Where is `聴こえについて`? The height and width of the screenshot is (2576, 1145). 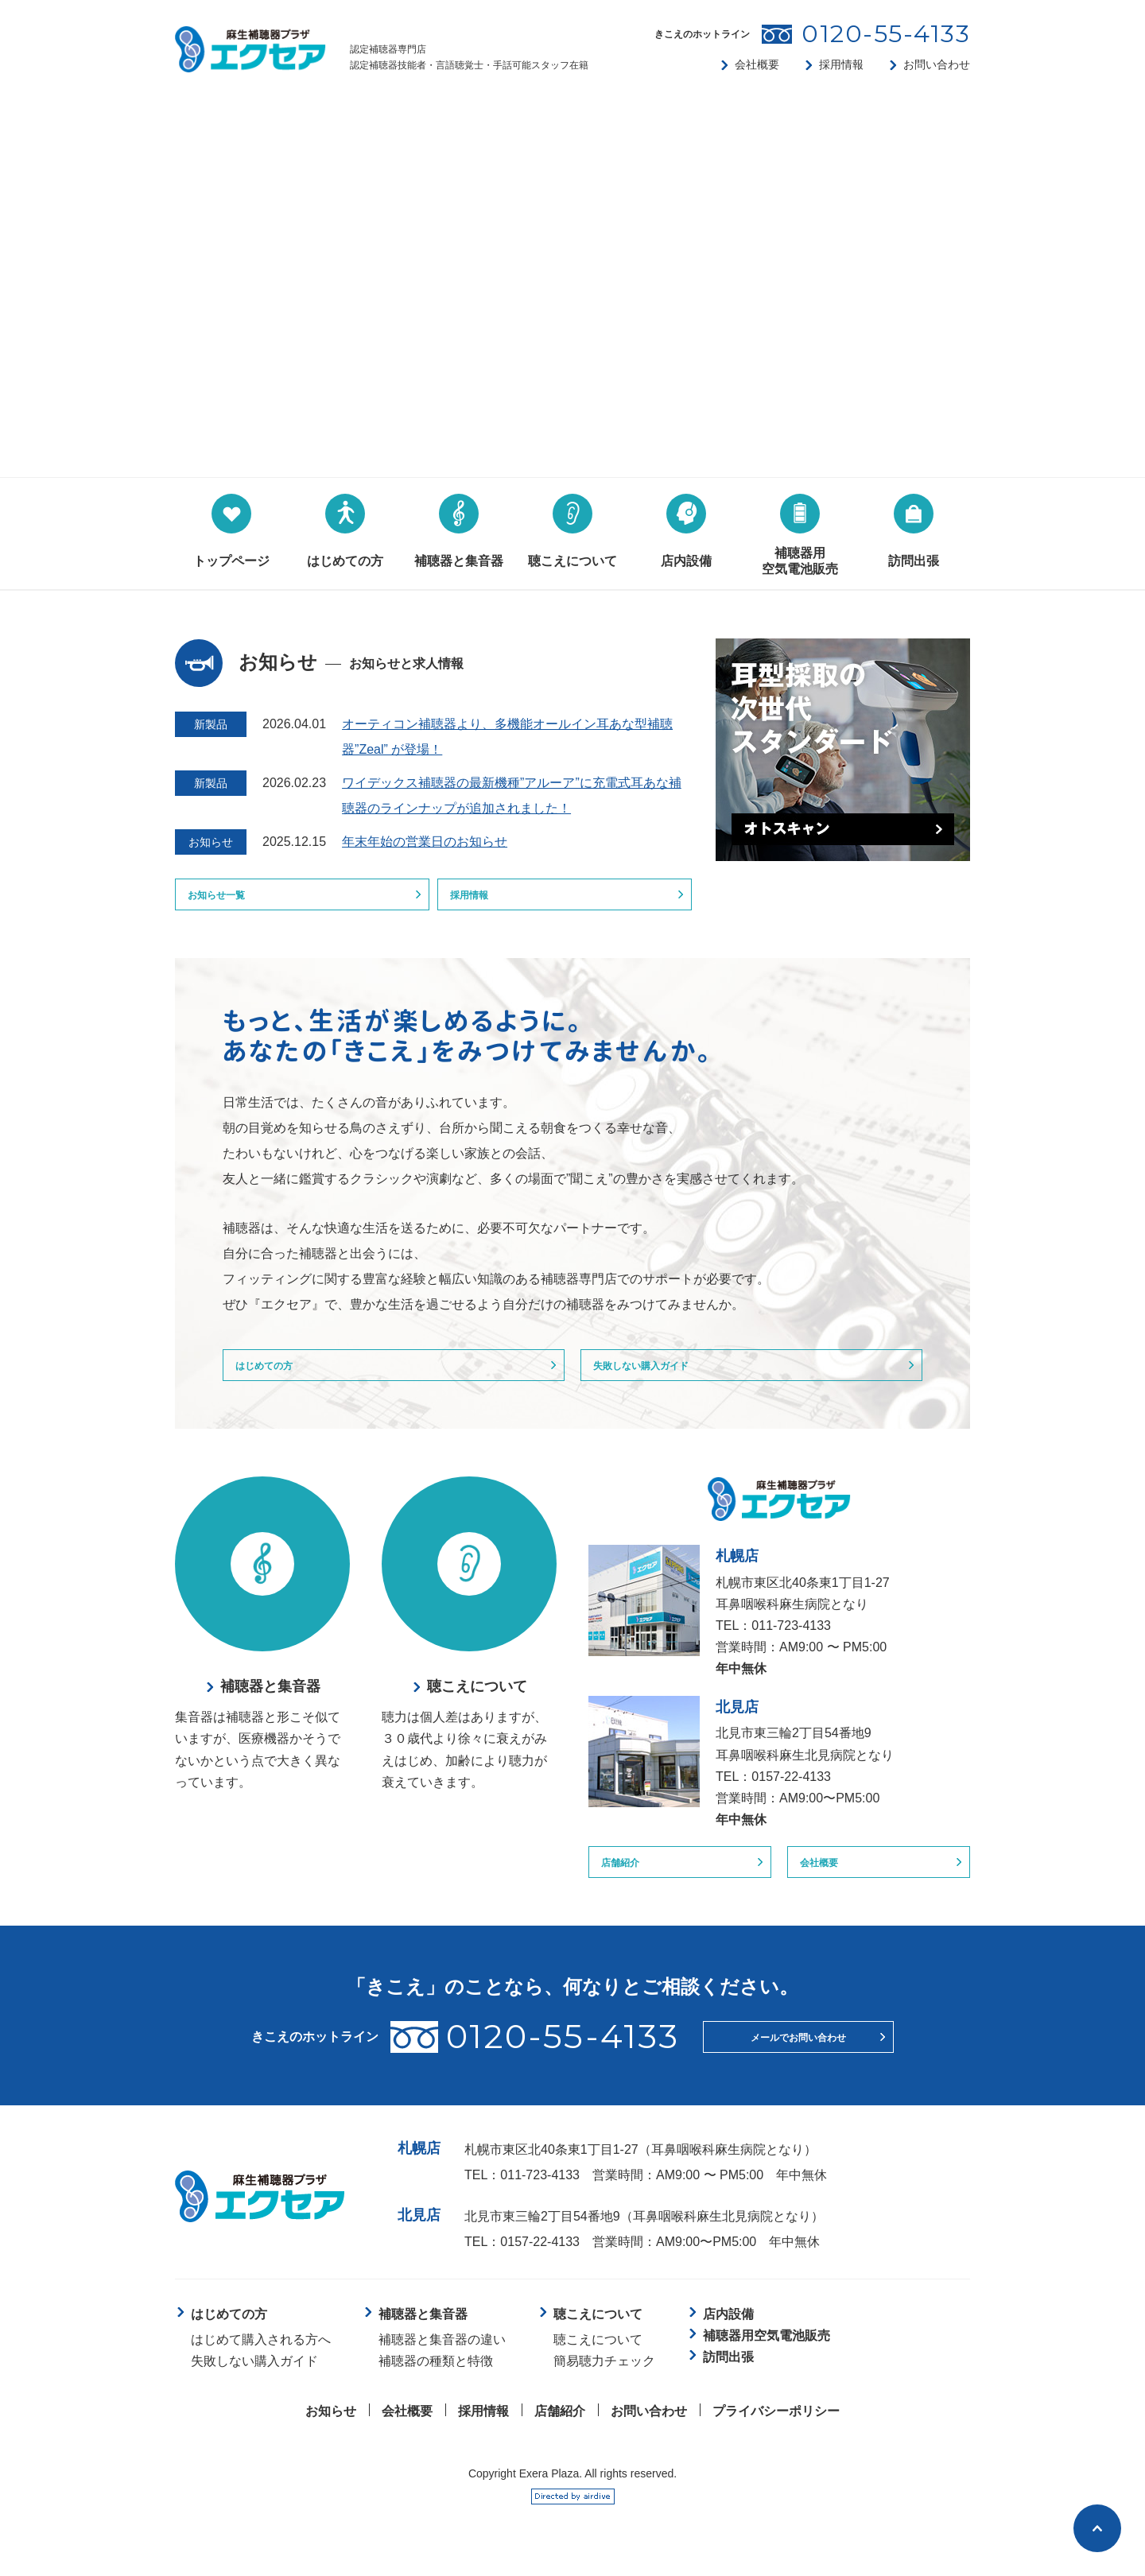 聴こえについて is located at coordinates (597, 2363).